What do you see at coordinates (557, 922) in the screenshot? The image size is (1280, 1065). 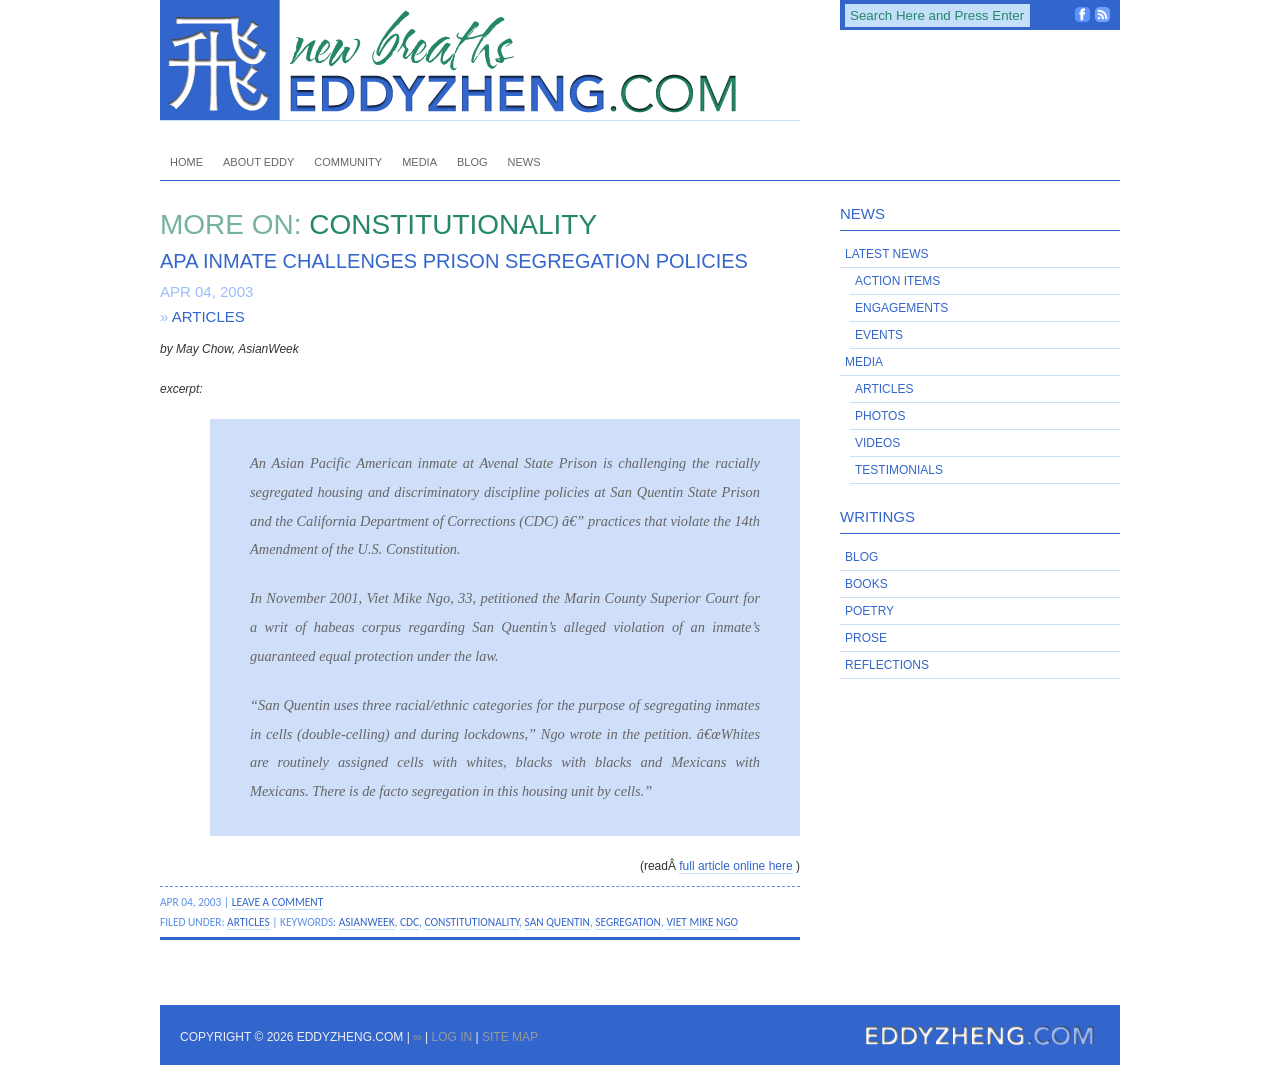 I see `San Quentin` at bounding box center [557, 922].